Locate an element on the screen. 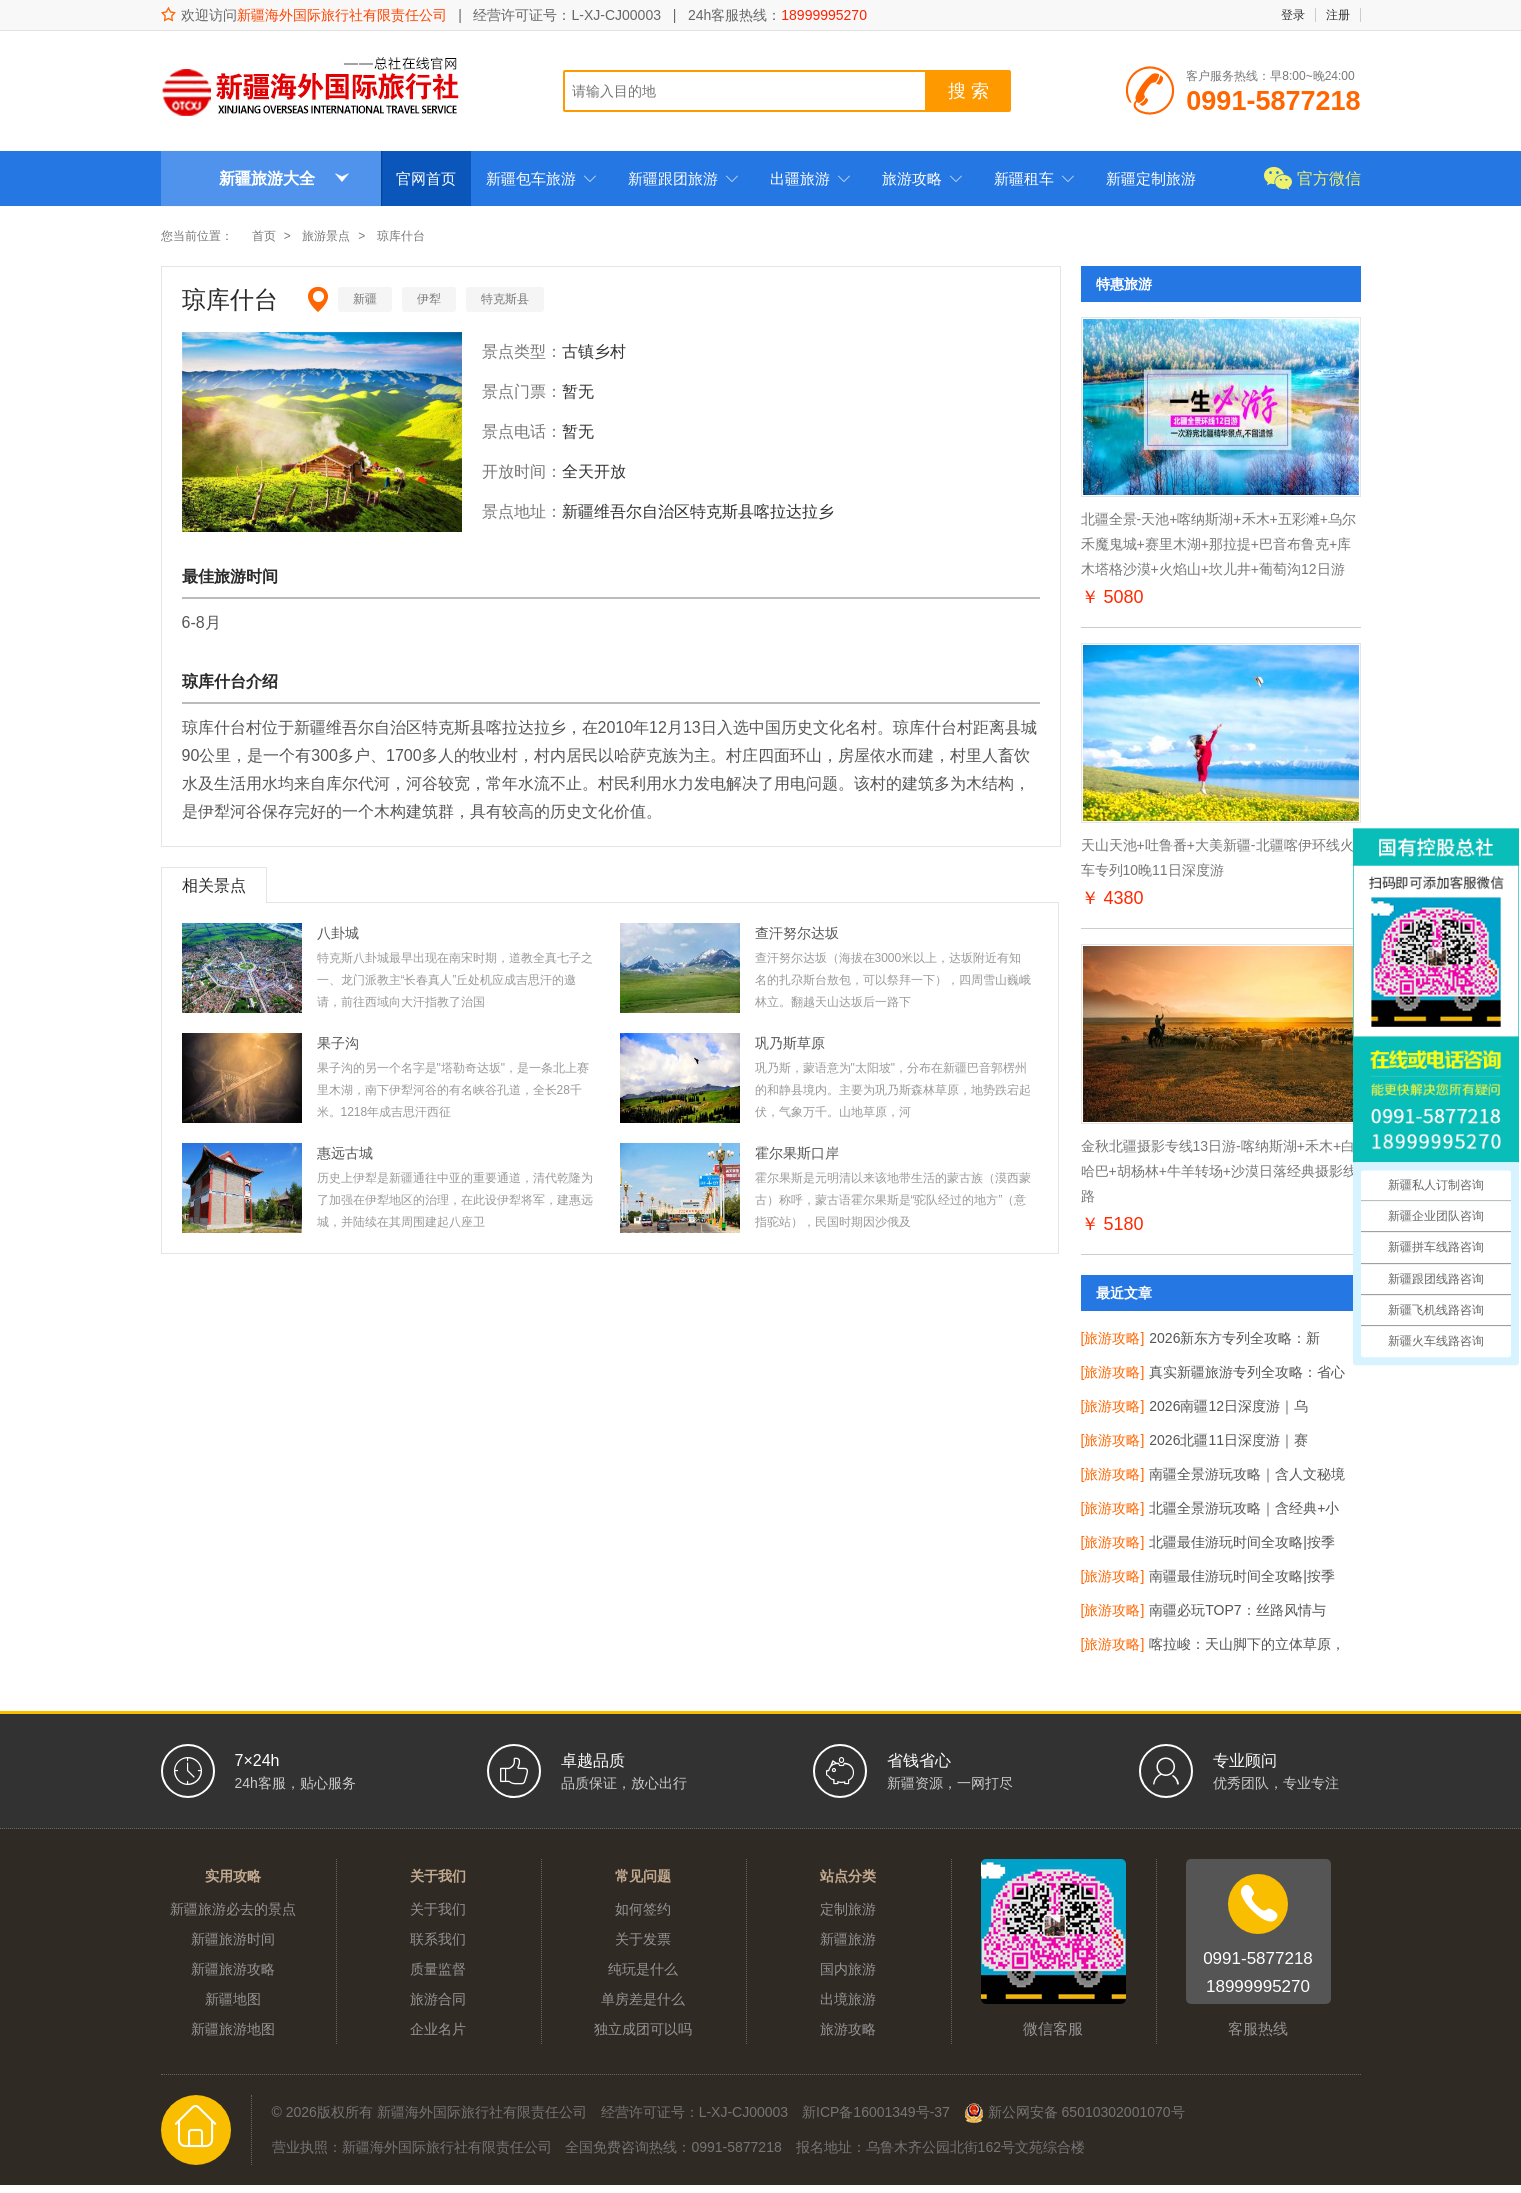 The height and width of the screenshot is (2193, 1521). 南疆最佳游玩时间全攻略|按季 is located at coordinates (1242, 1576).